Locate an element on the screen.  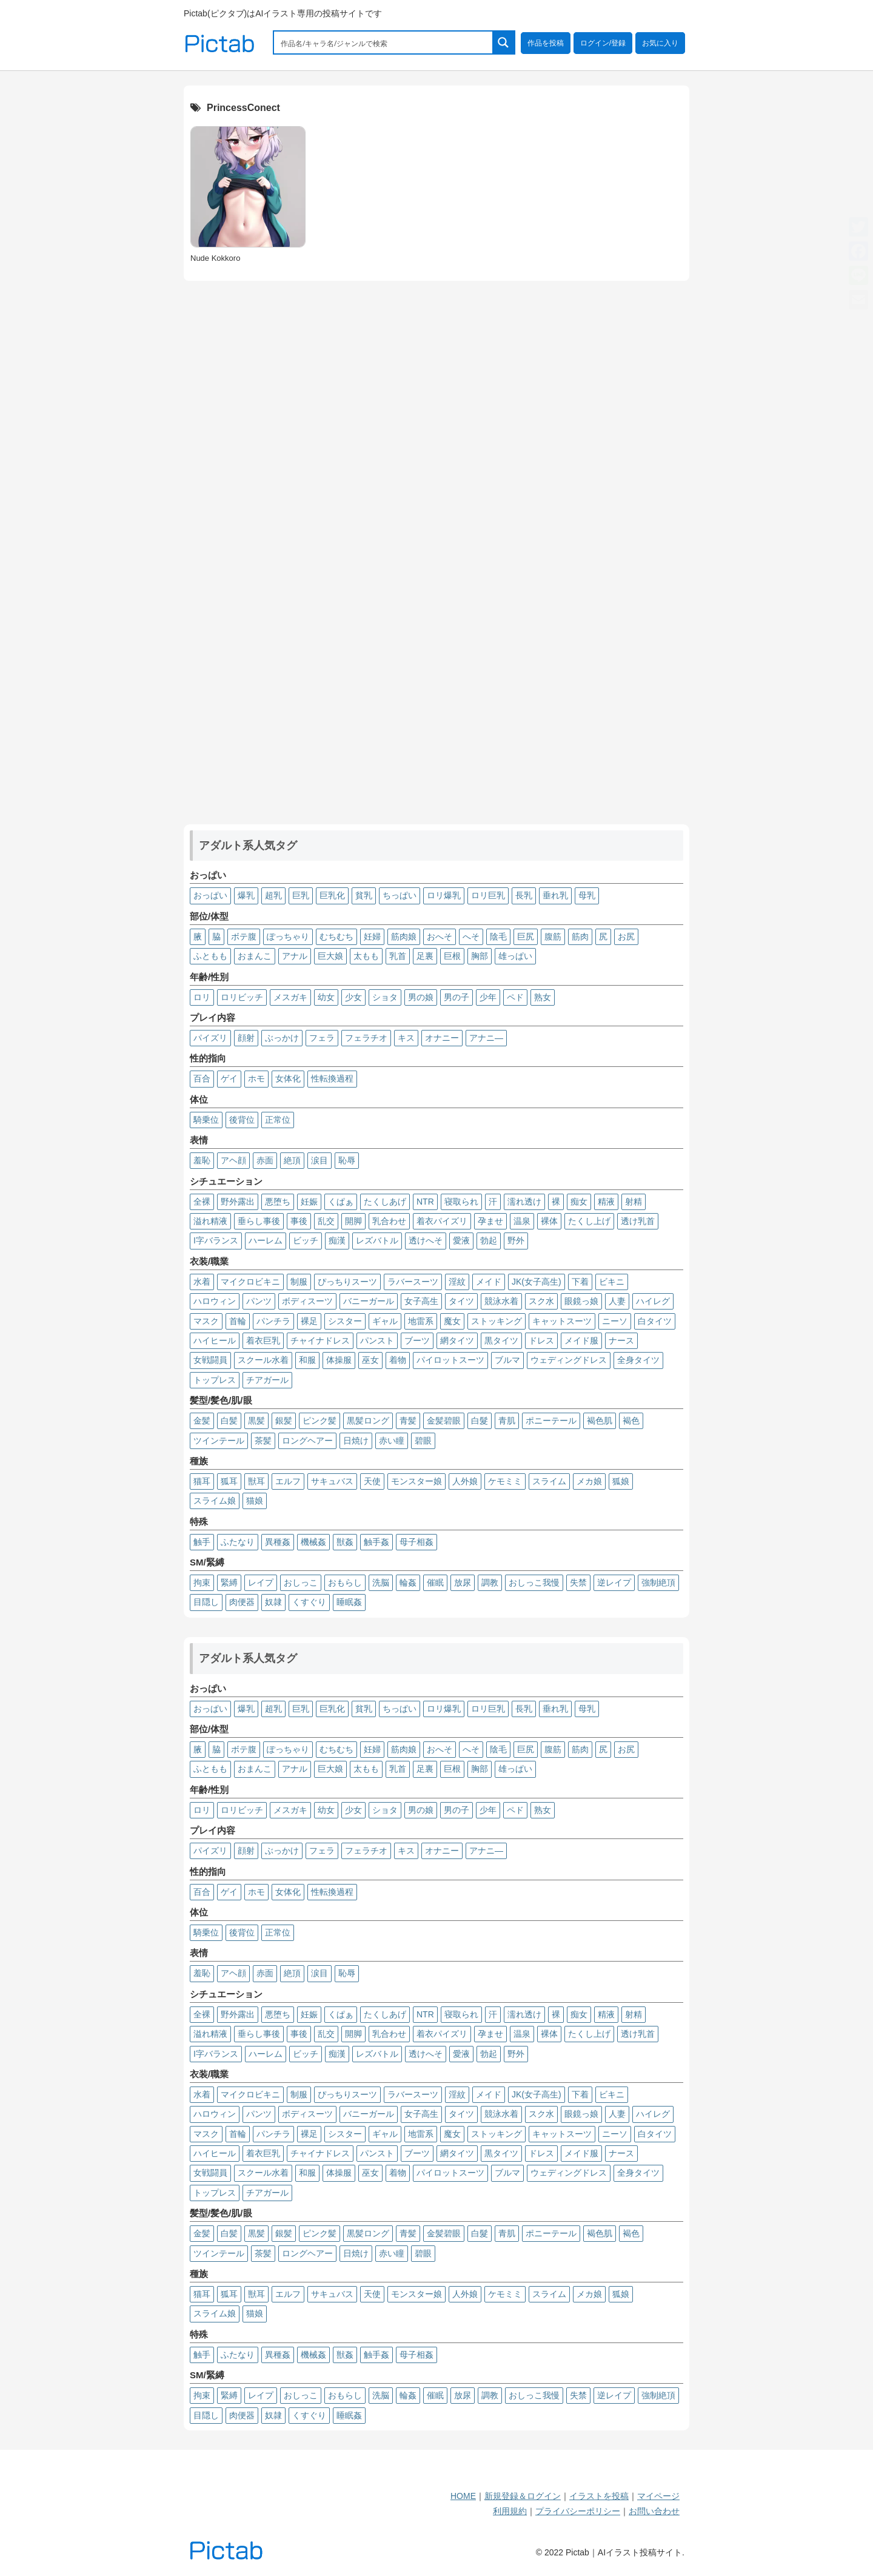
ビッチ is located at coordinates (305, 1240).